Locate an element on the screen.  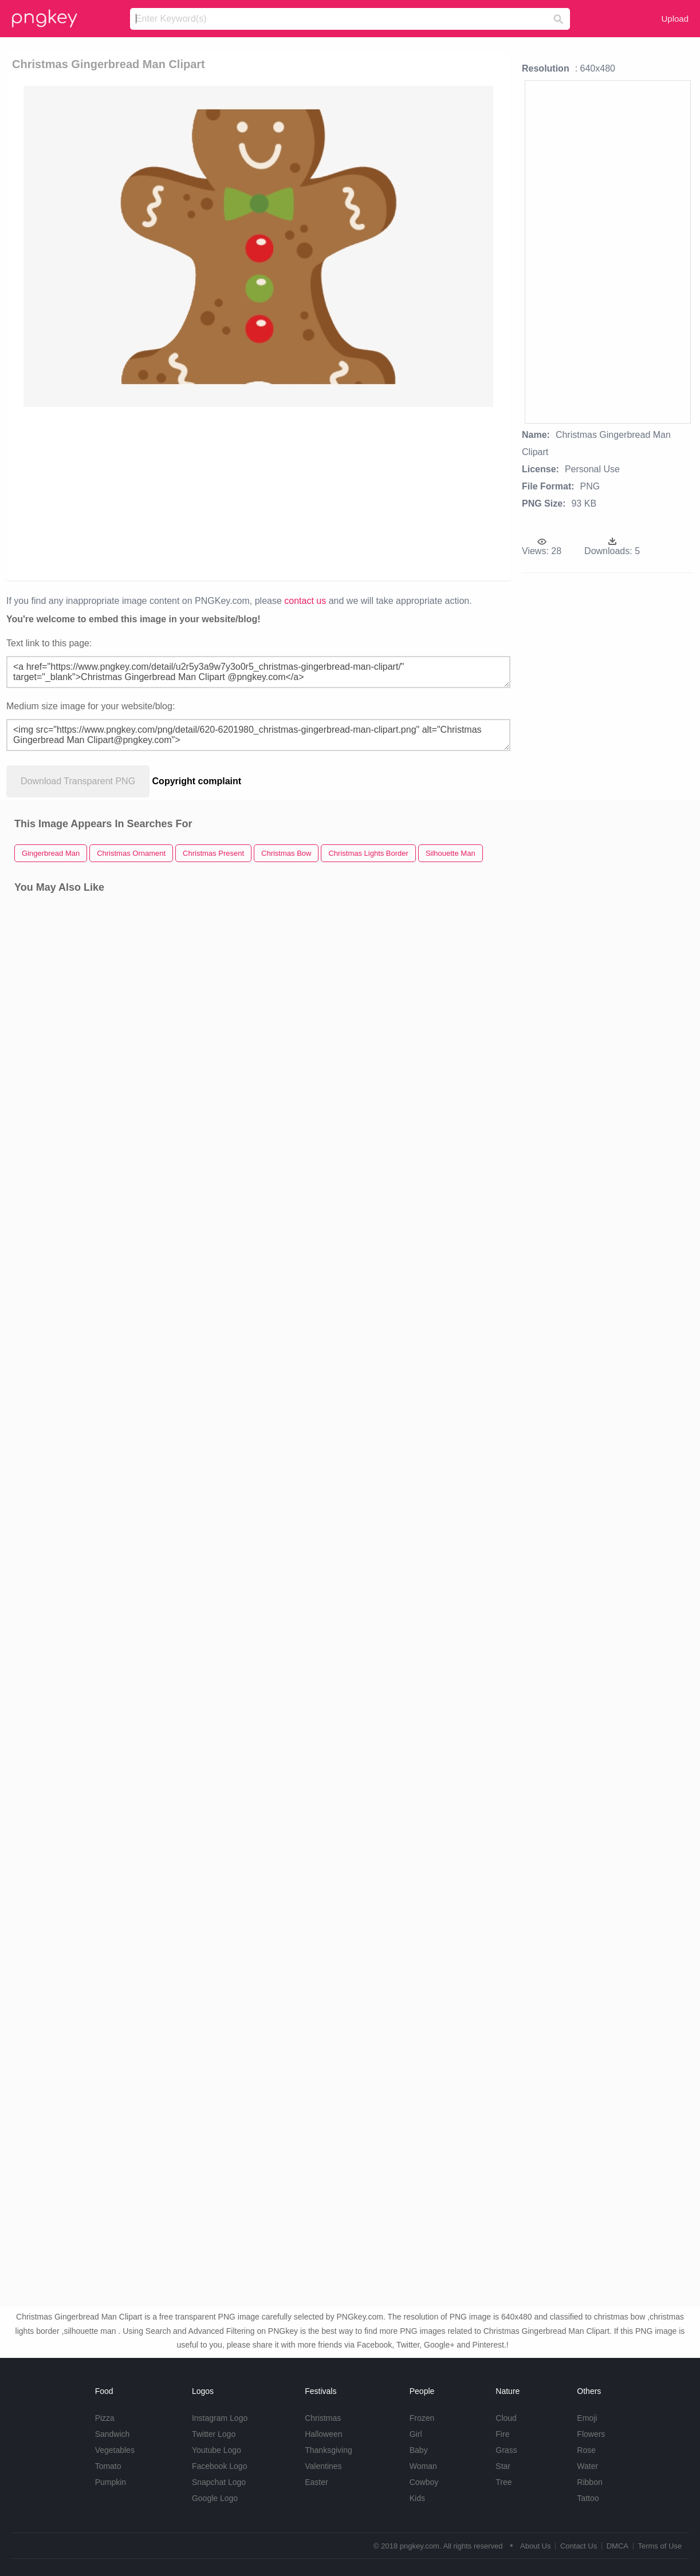
Cowboy is located at coordinates (424, 2482).